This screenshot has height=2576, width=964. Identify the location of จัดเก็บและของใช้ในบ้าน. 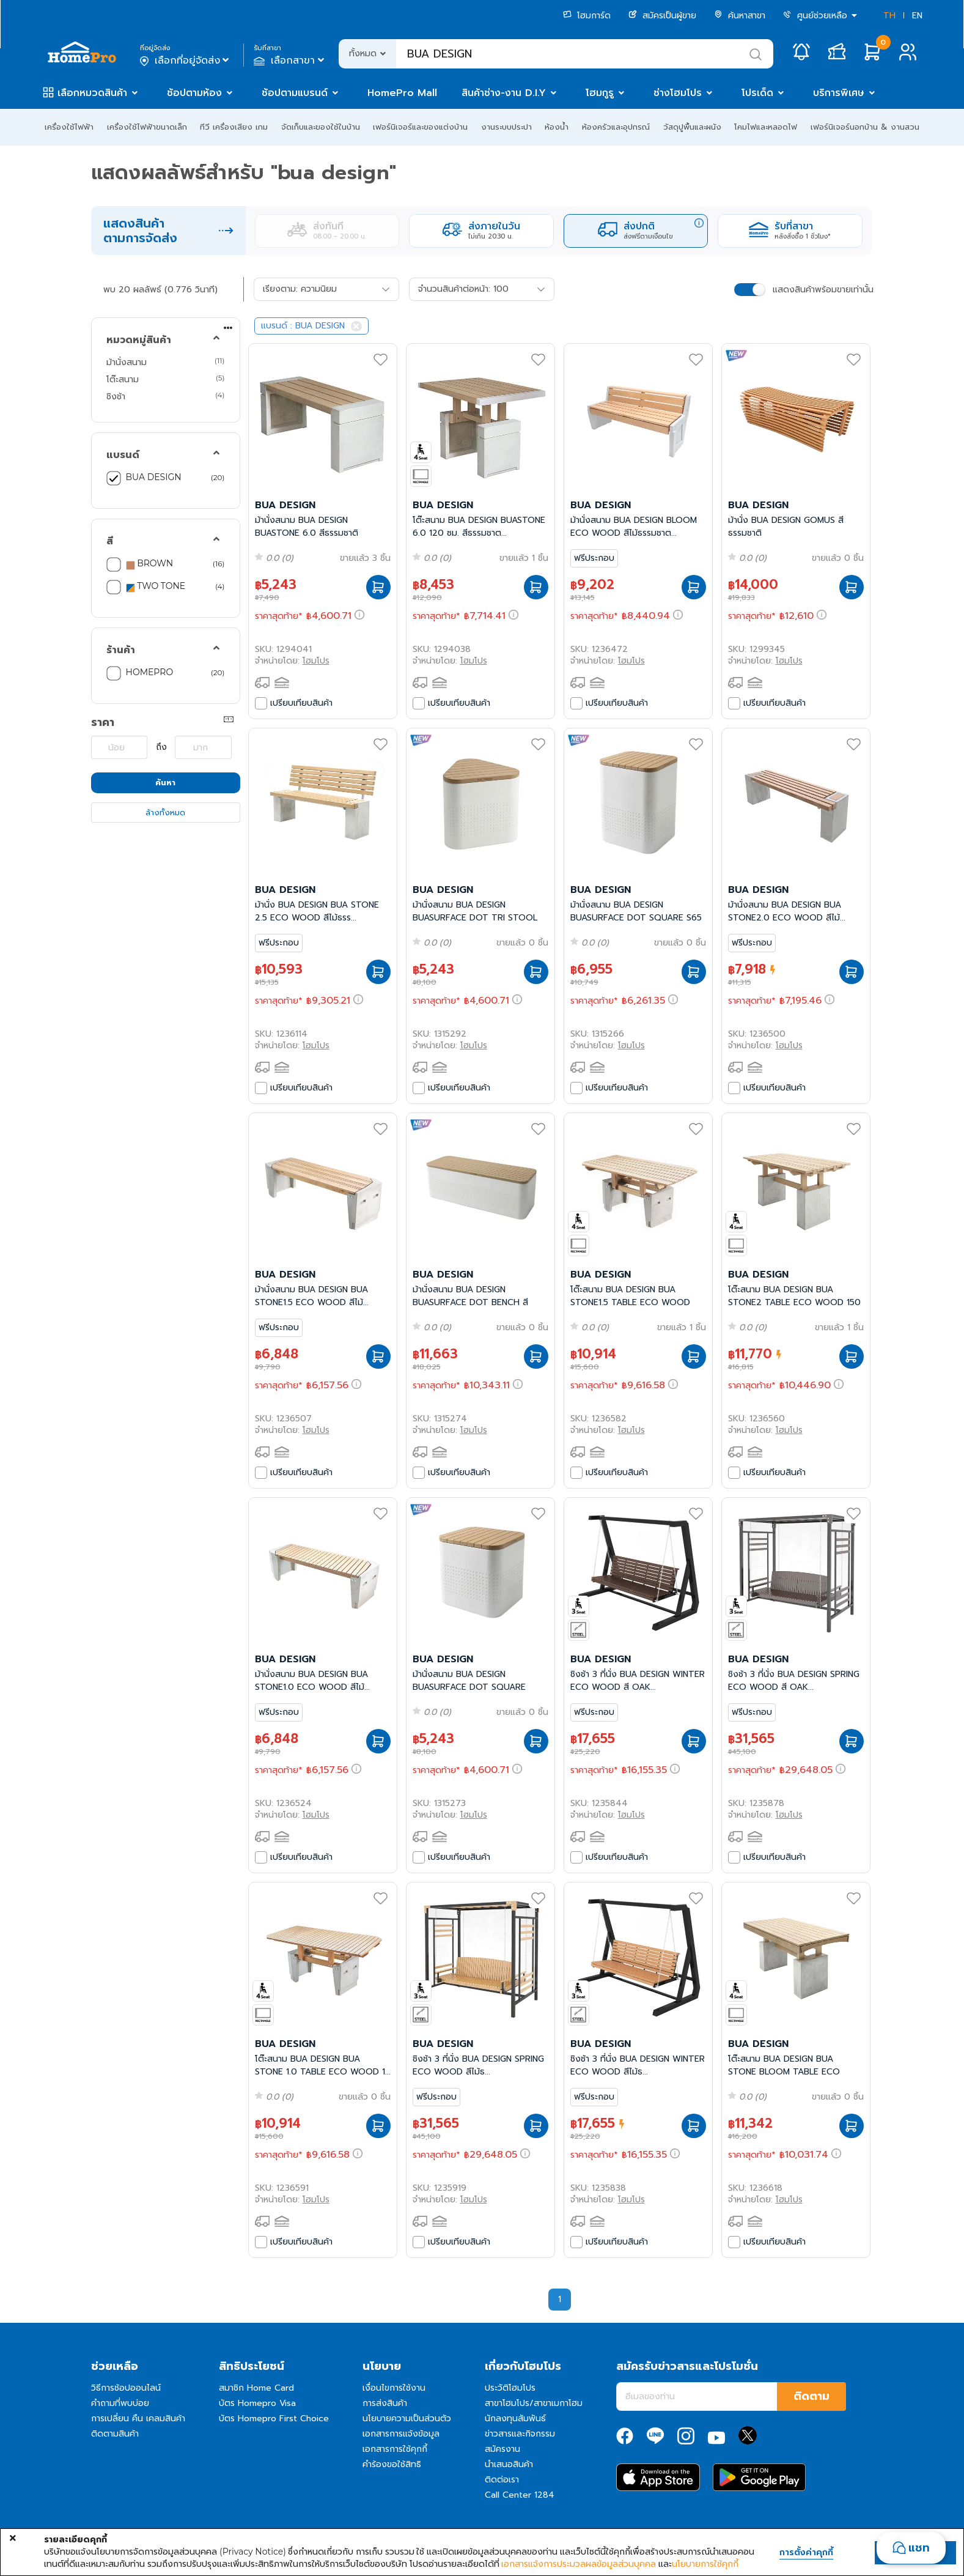
(320, 127).